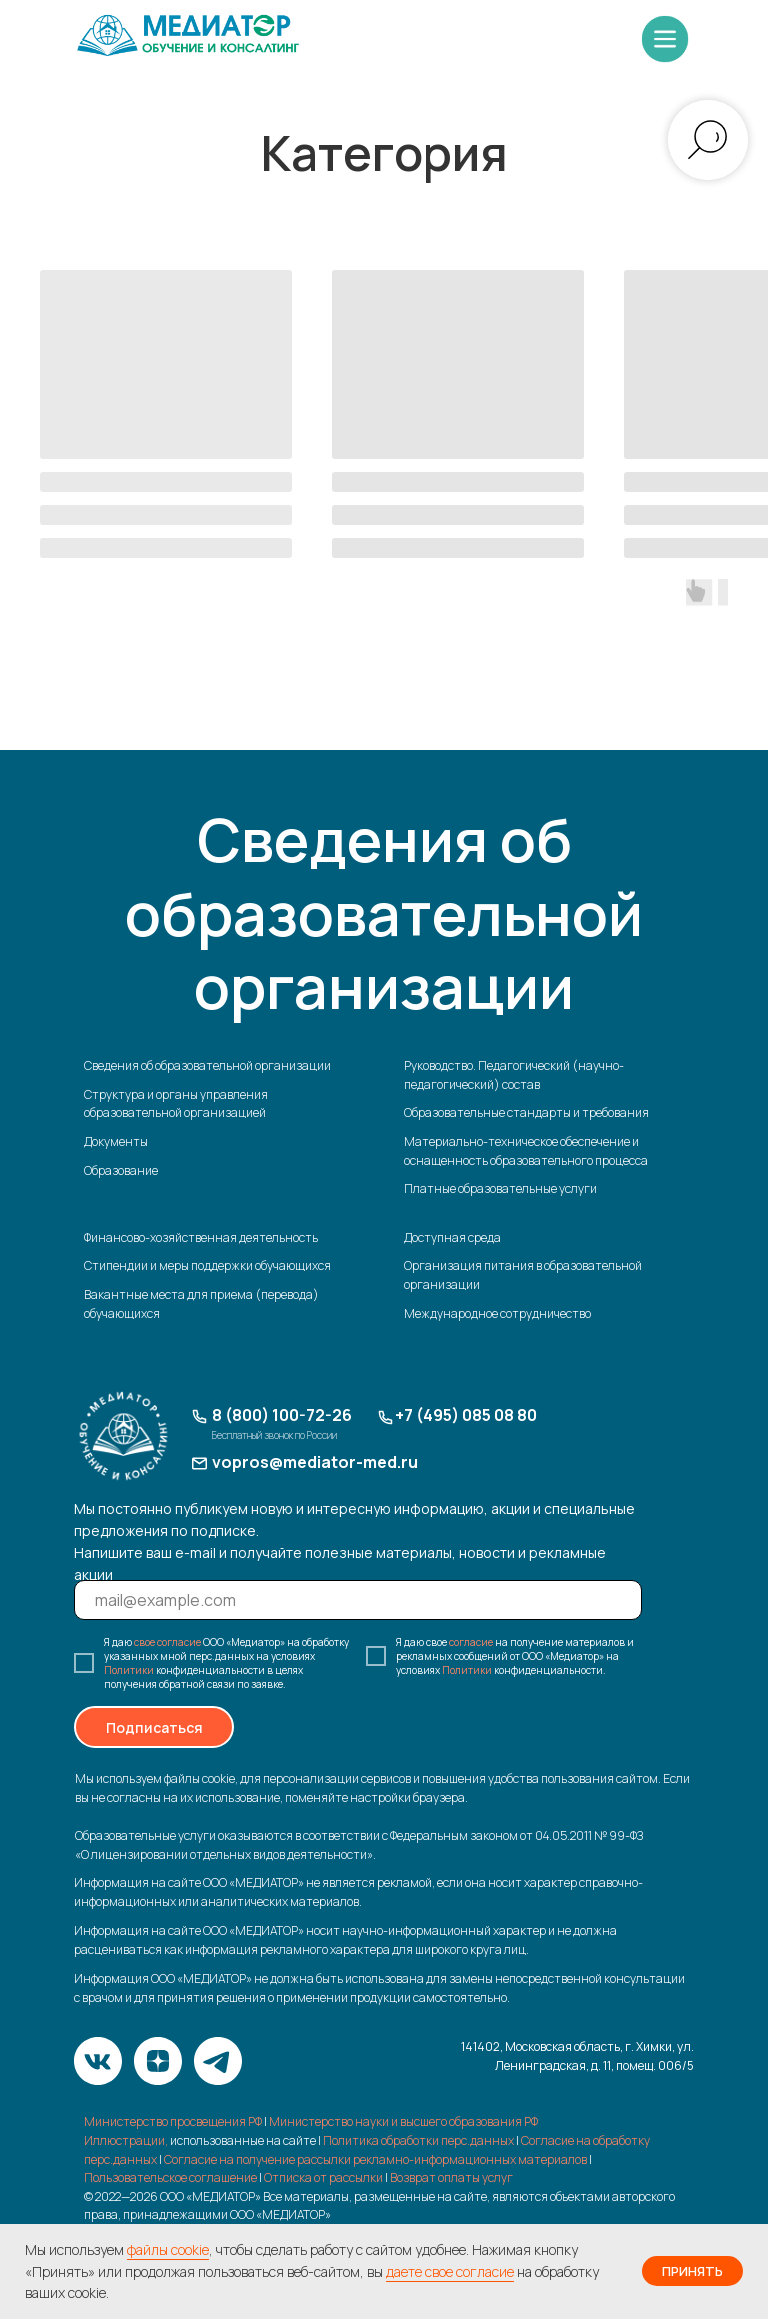 Image resolution: width=768 pixels, height=2319 pixels. Describe the element at coordinates (176, 1104) in the screenshot. I see `Структура и органы управления образовательной организацией` at that location.